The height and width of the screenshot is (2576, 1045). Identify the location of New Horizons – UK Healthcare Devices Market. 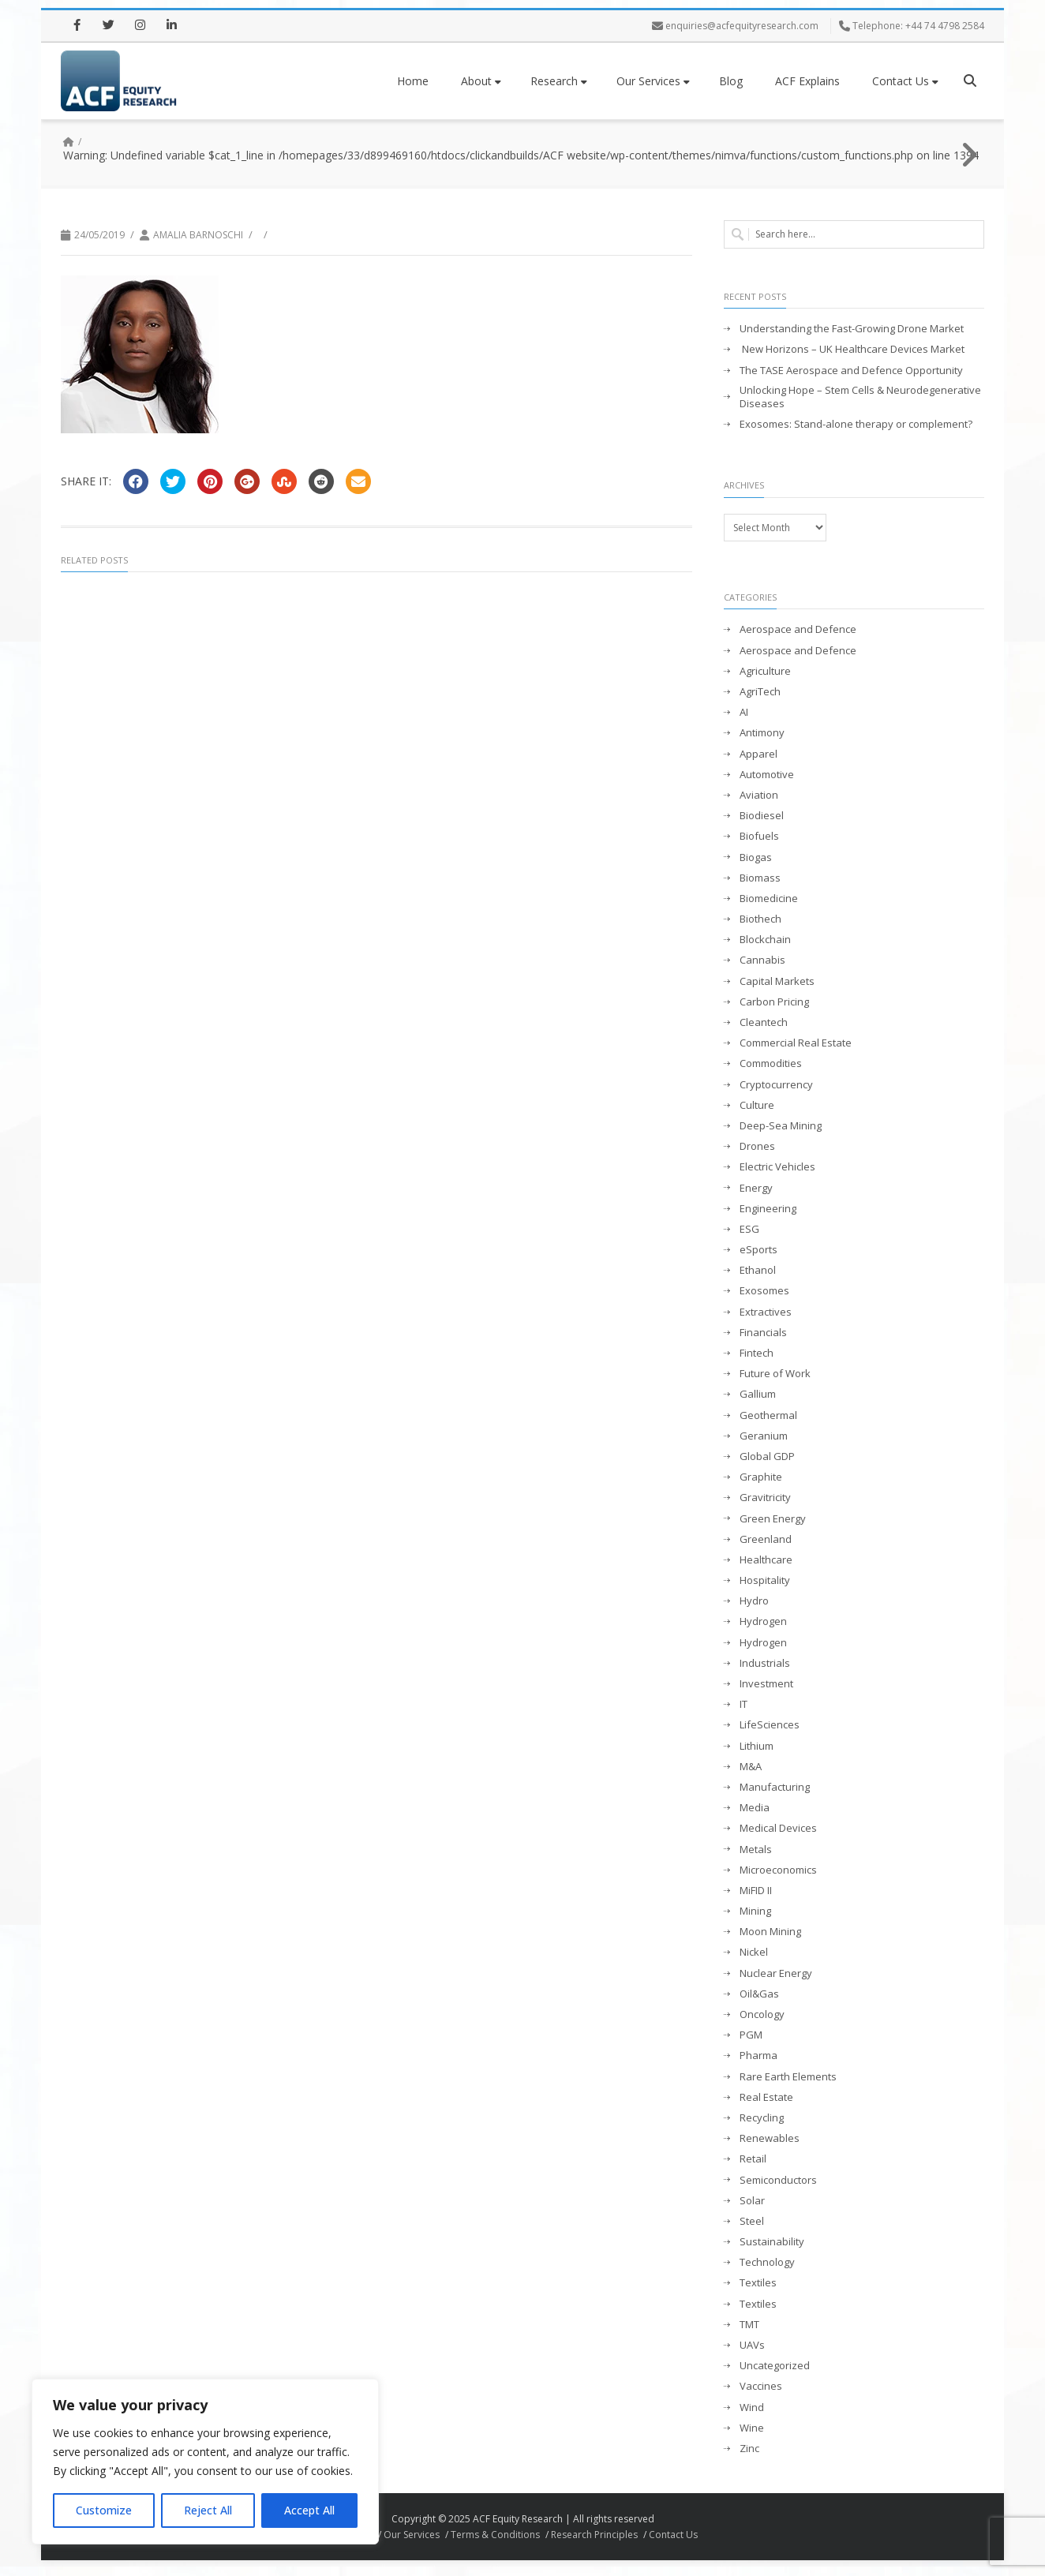
(852, 349).